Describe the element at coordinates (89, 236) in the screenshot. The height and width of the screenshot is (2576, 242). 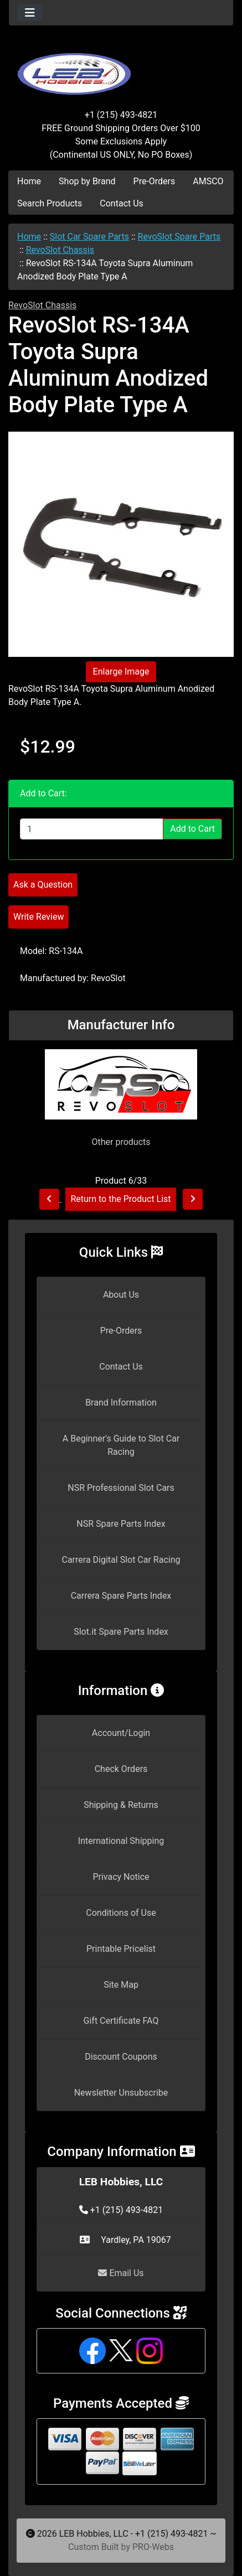
I see `Slot Car Spare Parts` at that location.